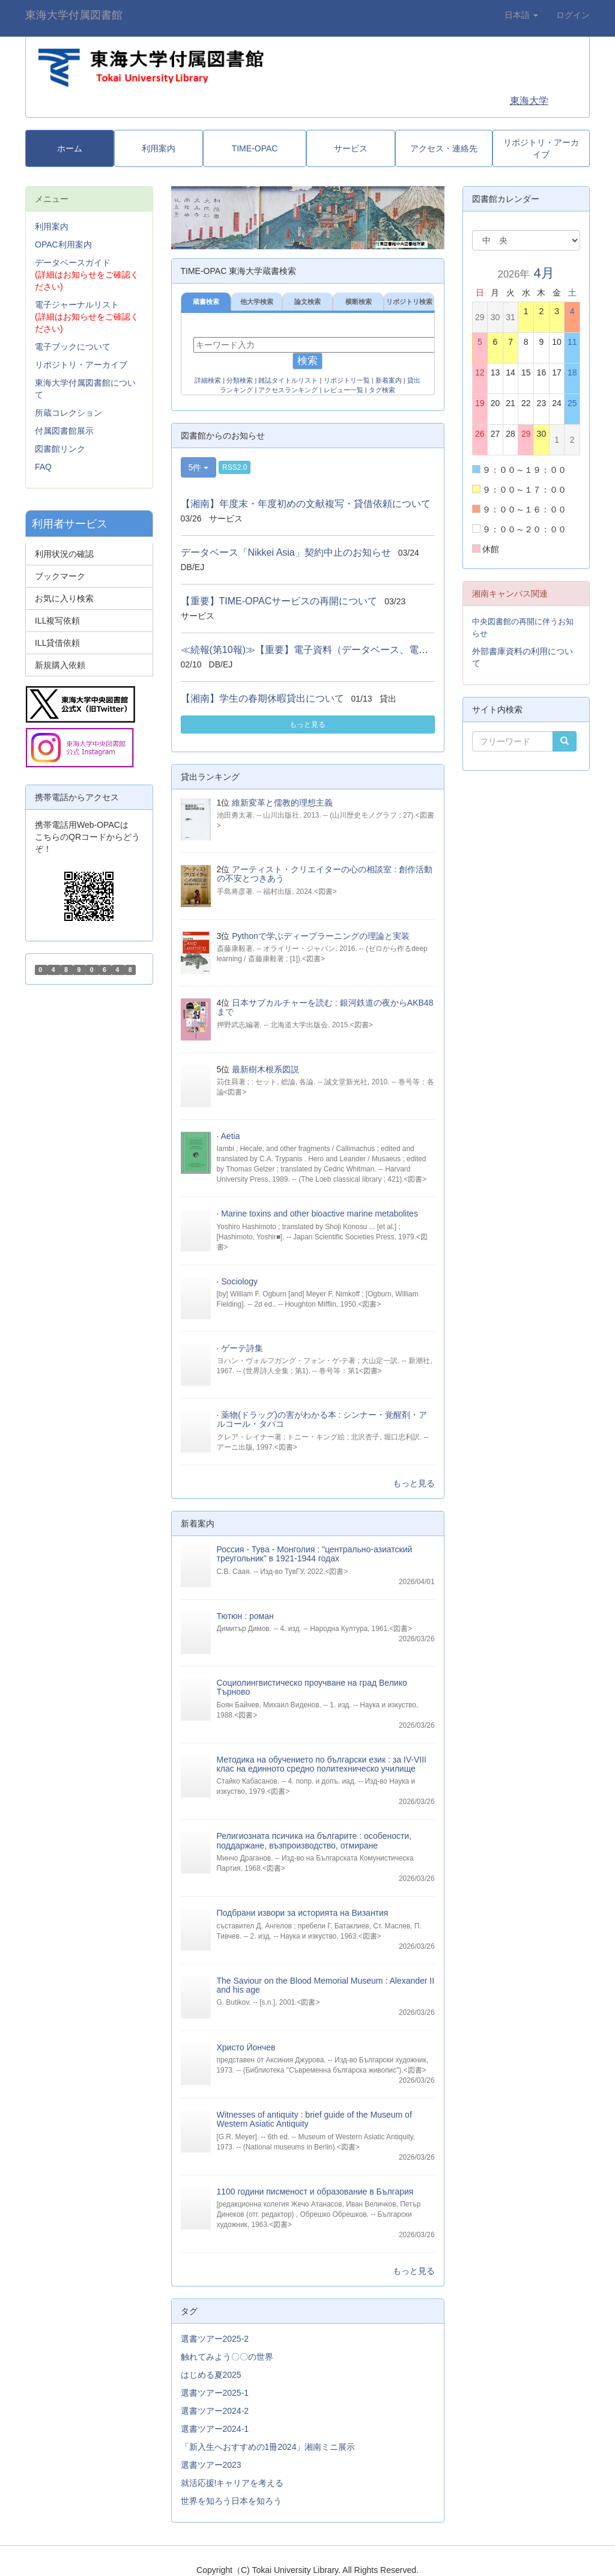 The height and width of the screenshot is (2576, 615). What do you see at coordinates (307, 724) in the screenshot?
I see `もっと見る` at bounding box center [307, 724].